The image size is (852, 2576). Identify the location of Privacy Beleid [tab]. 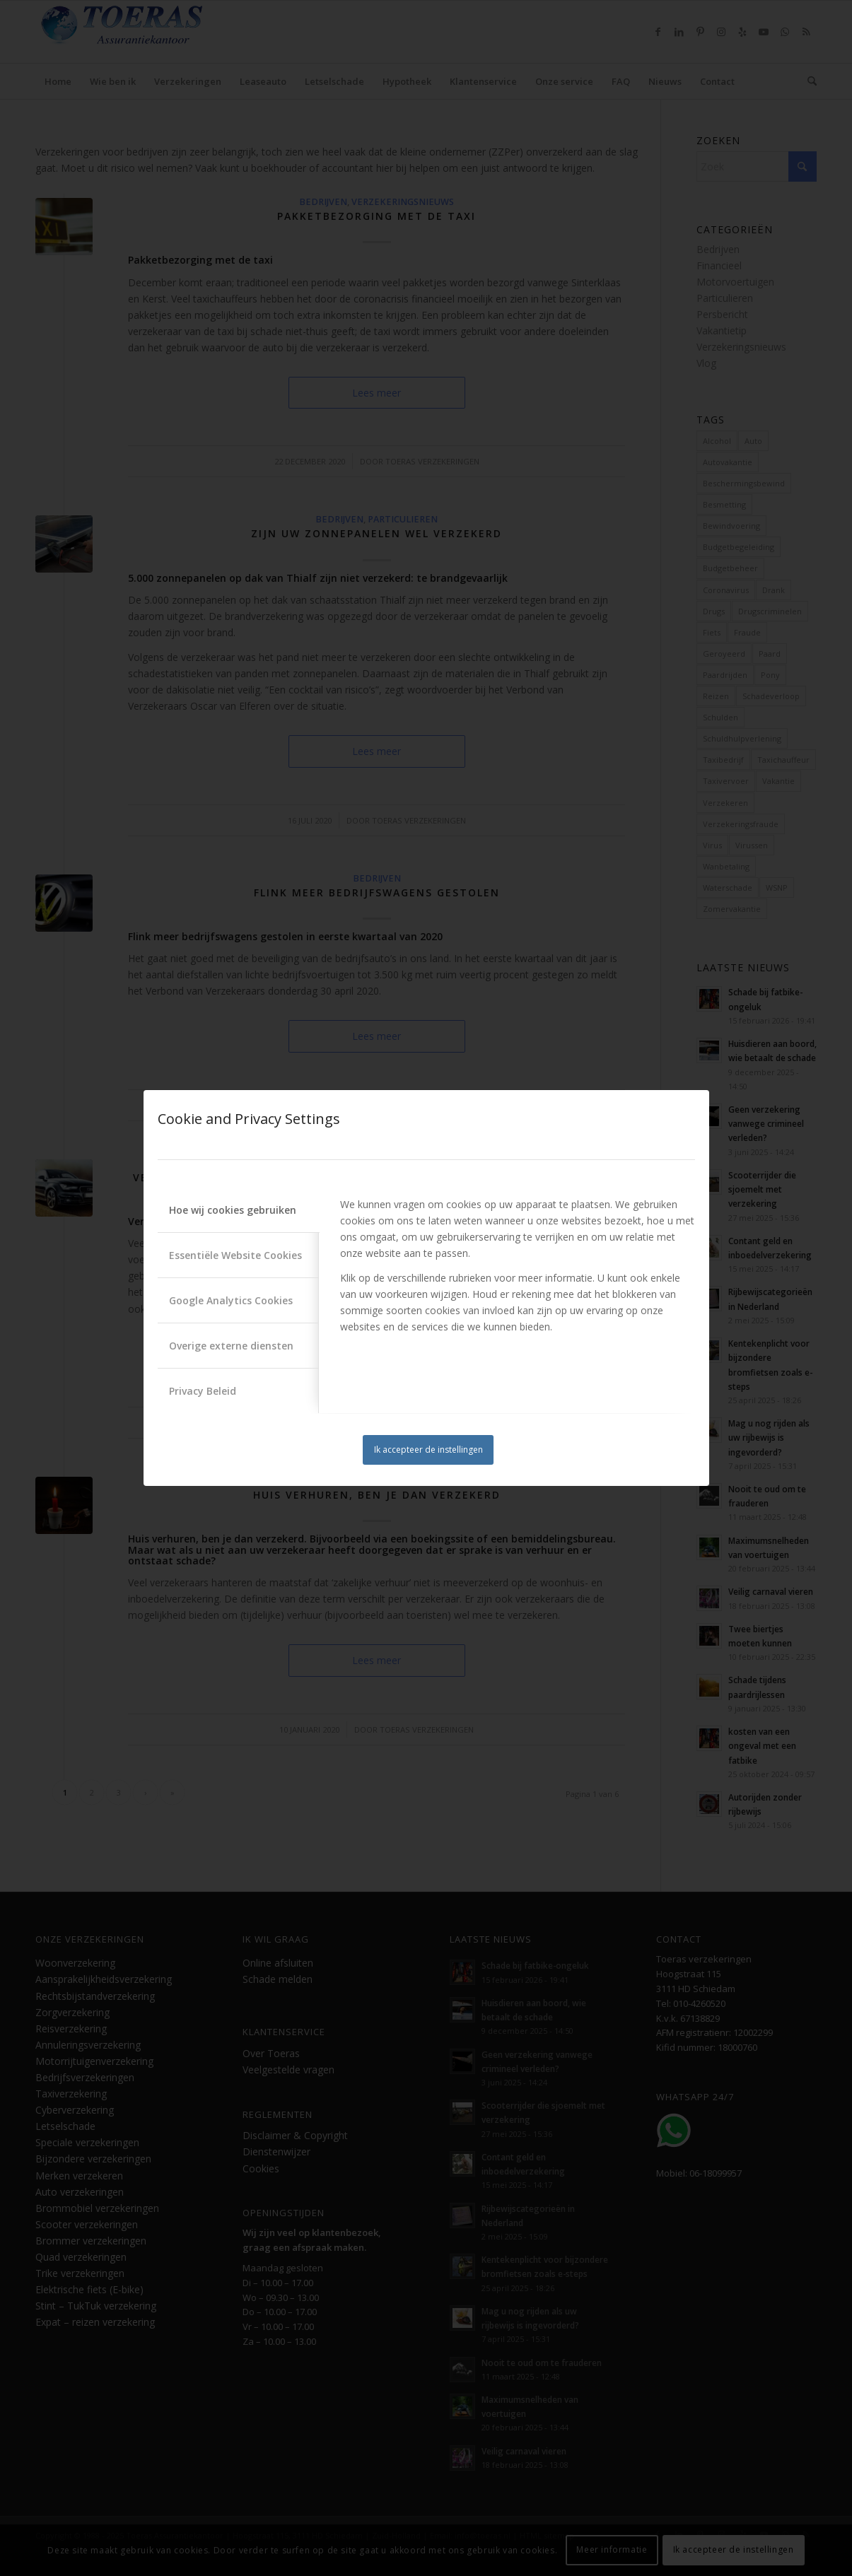
(202, 1391).